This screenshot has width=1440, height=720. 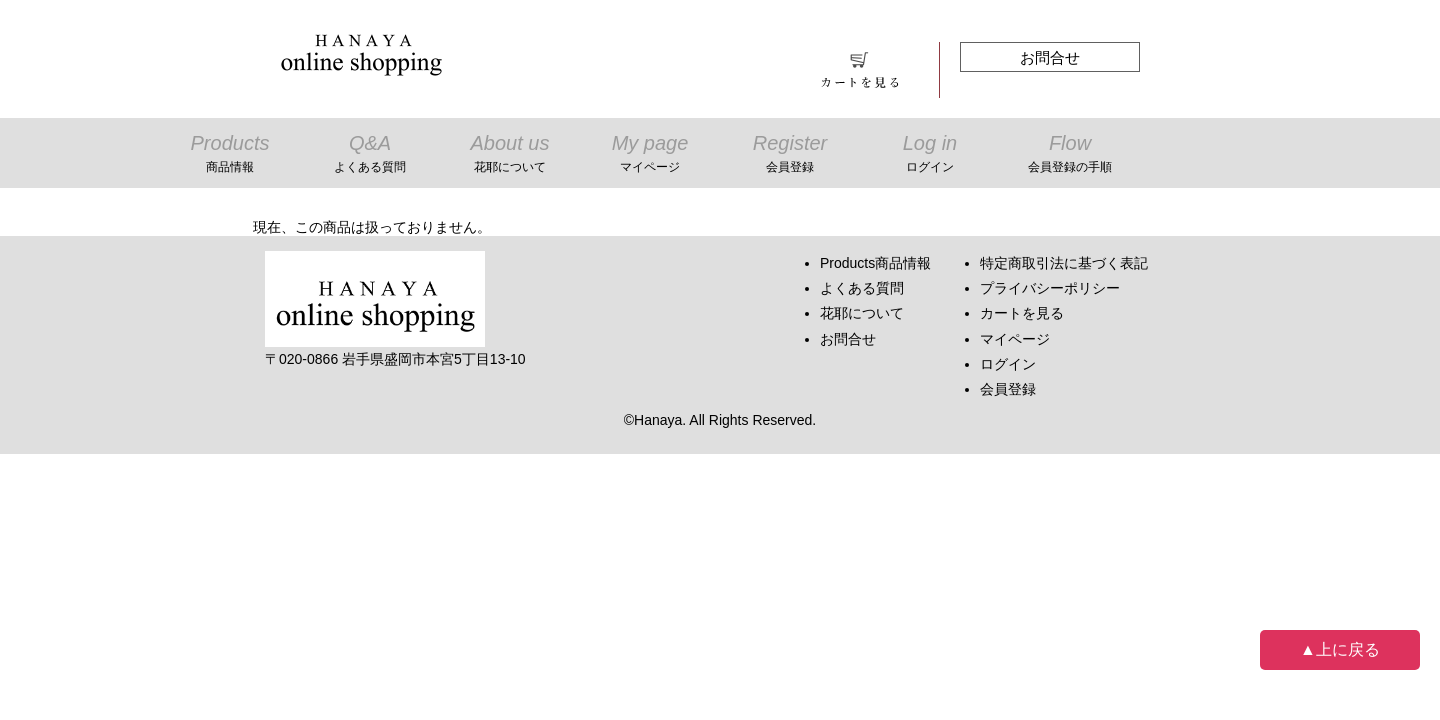 What do you see at coordinates (1050, 288) in the screenshot?
I see `プライバシーポリシー` at bounding box center [1050, 288].